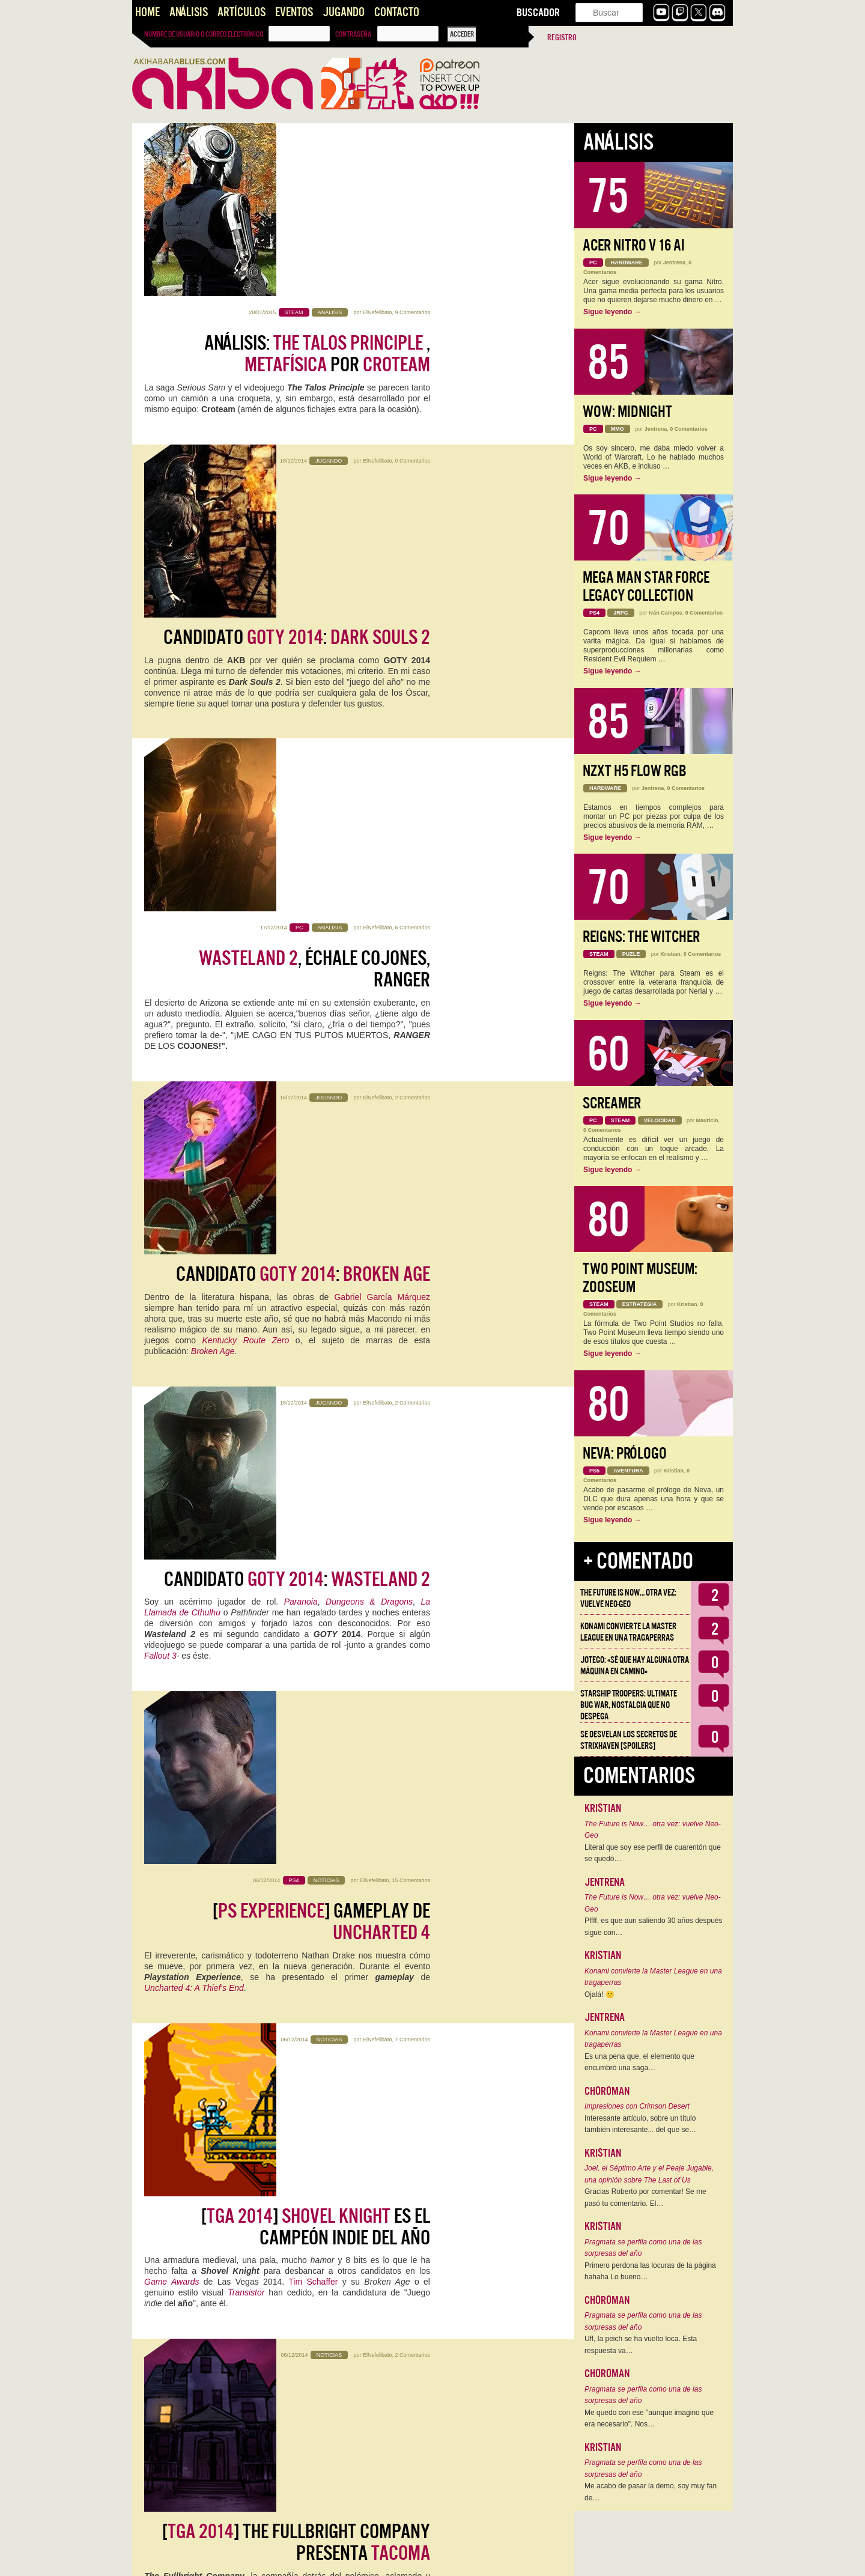  What do you see at coordinates (639, 2062) in the screenshot?
I see `Es una pena que, el elemento que encumbró una saga…` at bounding box center [639, 2062].